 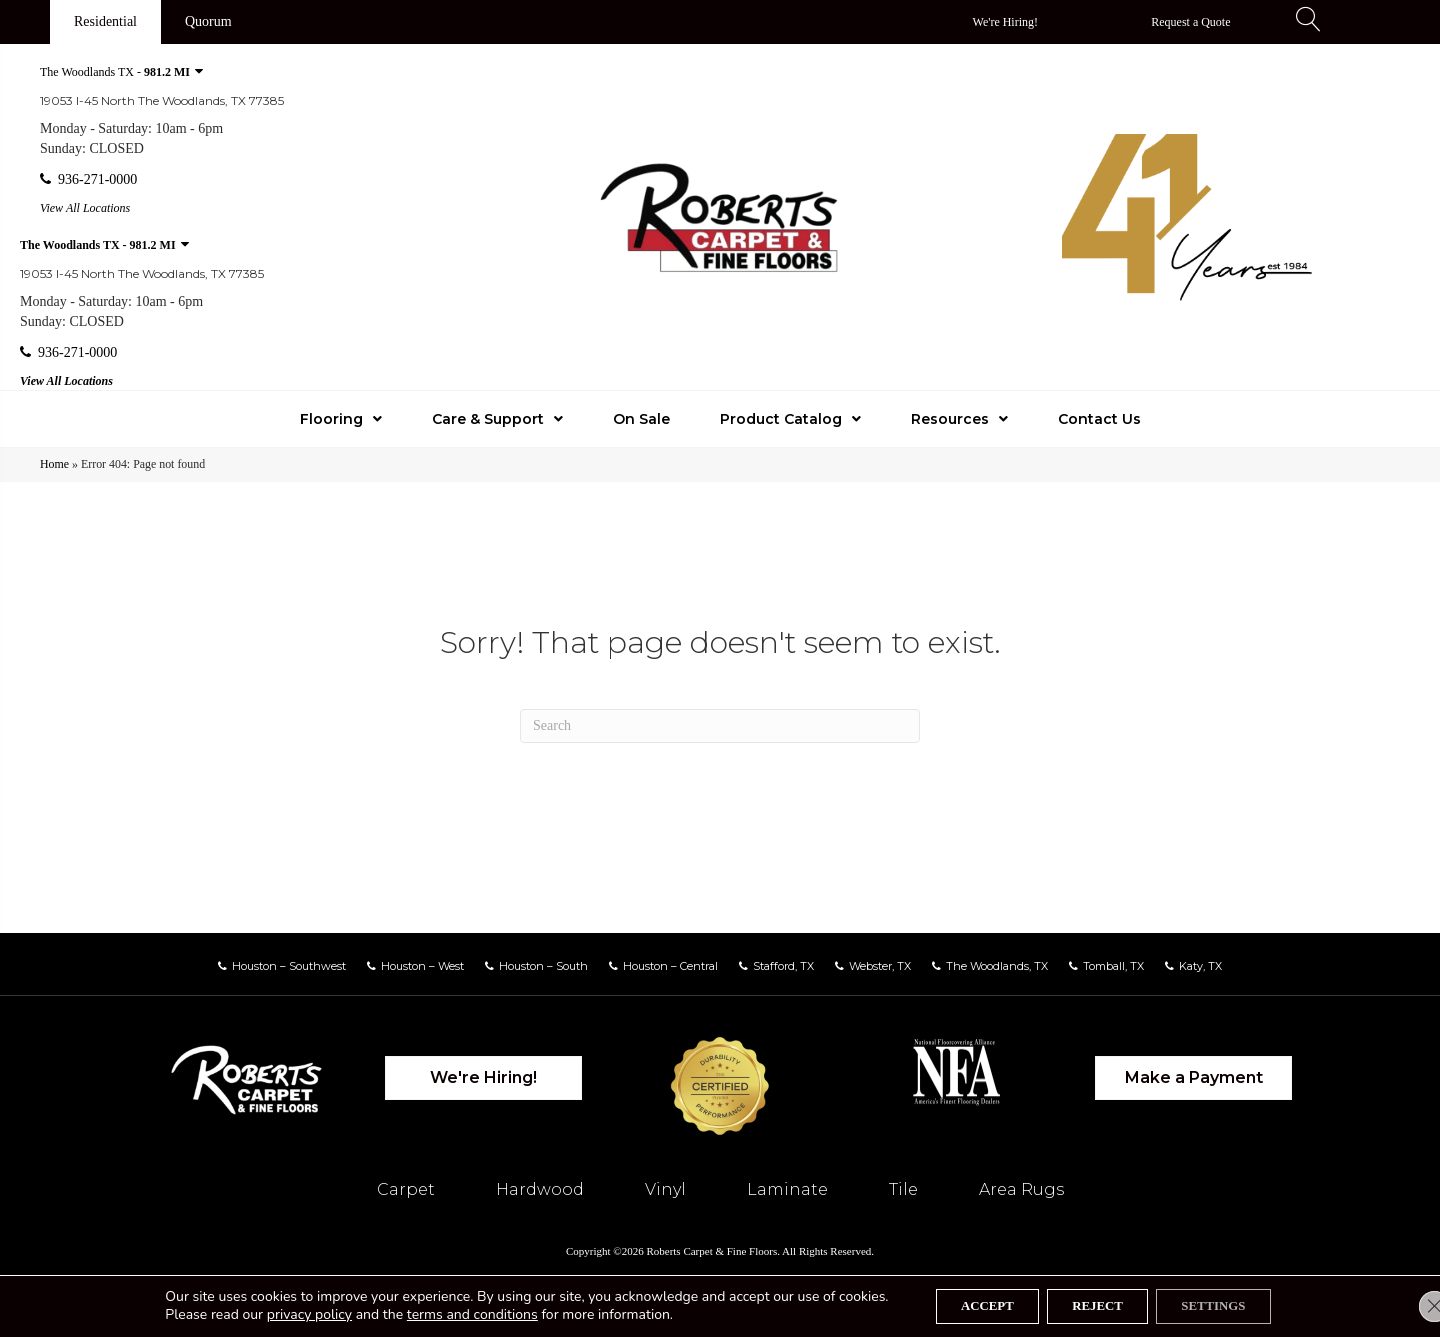 What do you see at coordinates (1200, 966) in the screenshot?
I see `Katy, TX [menuitem]` at bounding box center [1200, 966].